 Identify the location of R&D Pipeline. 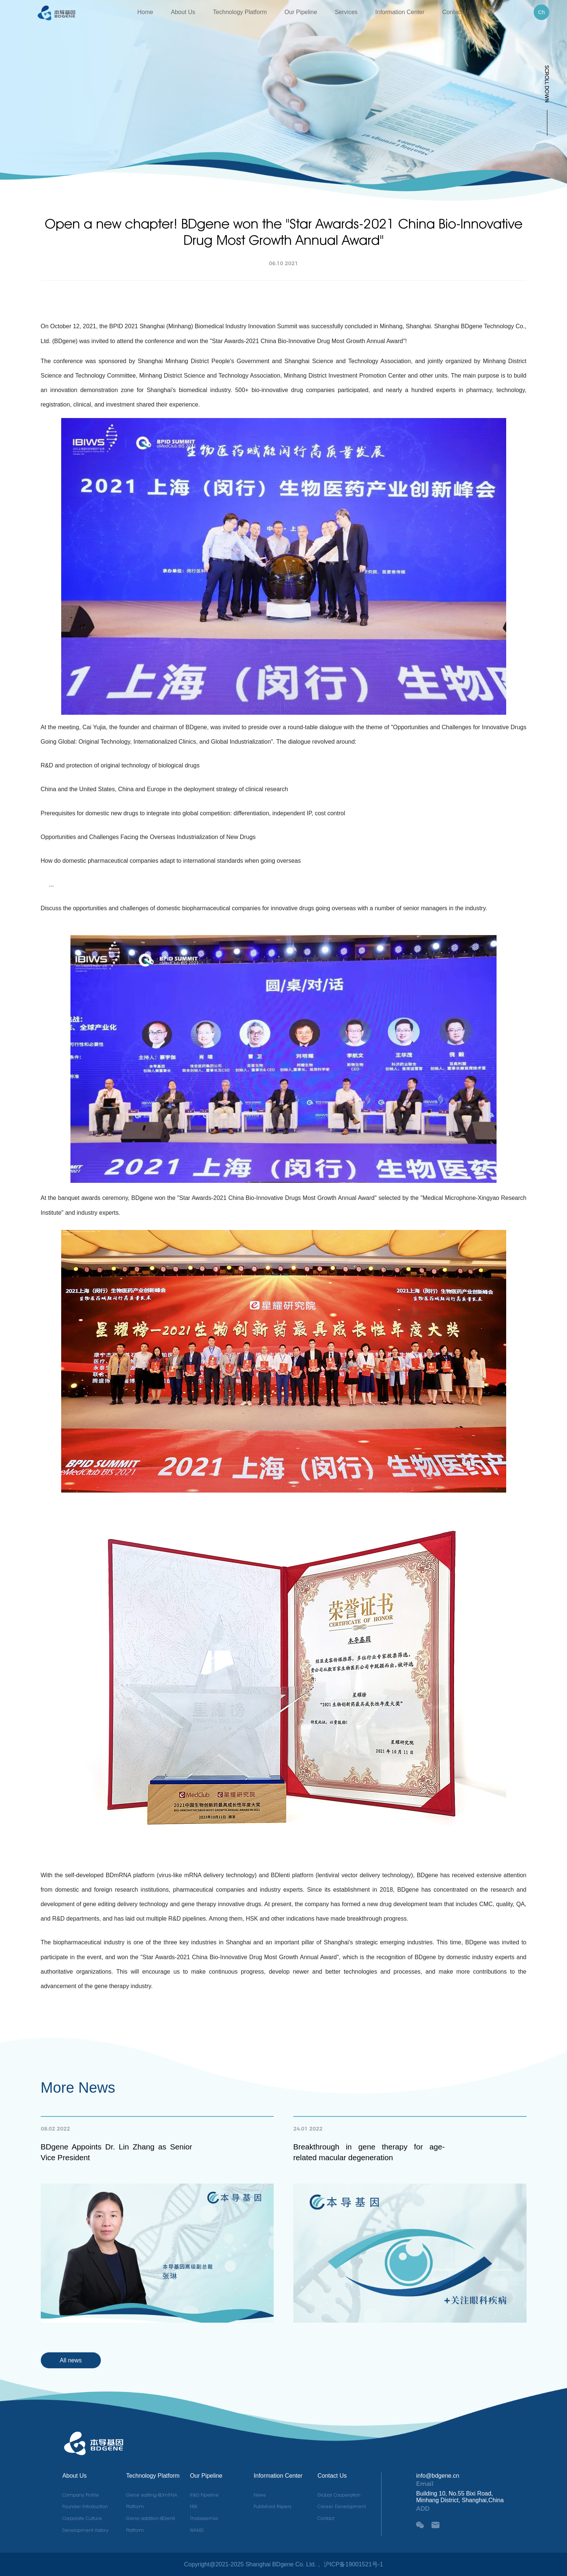
(204, 2495).